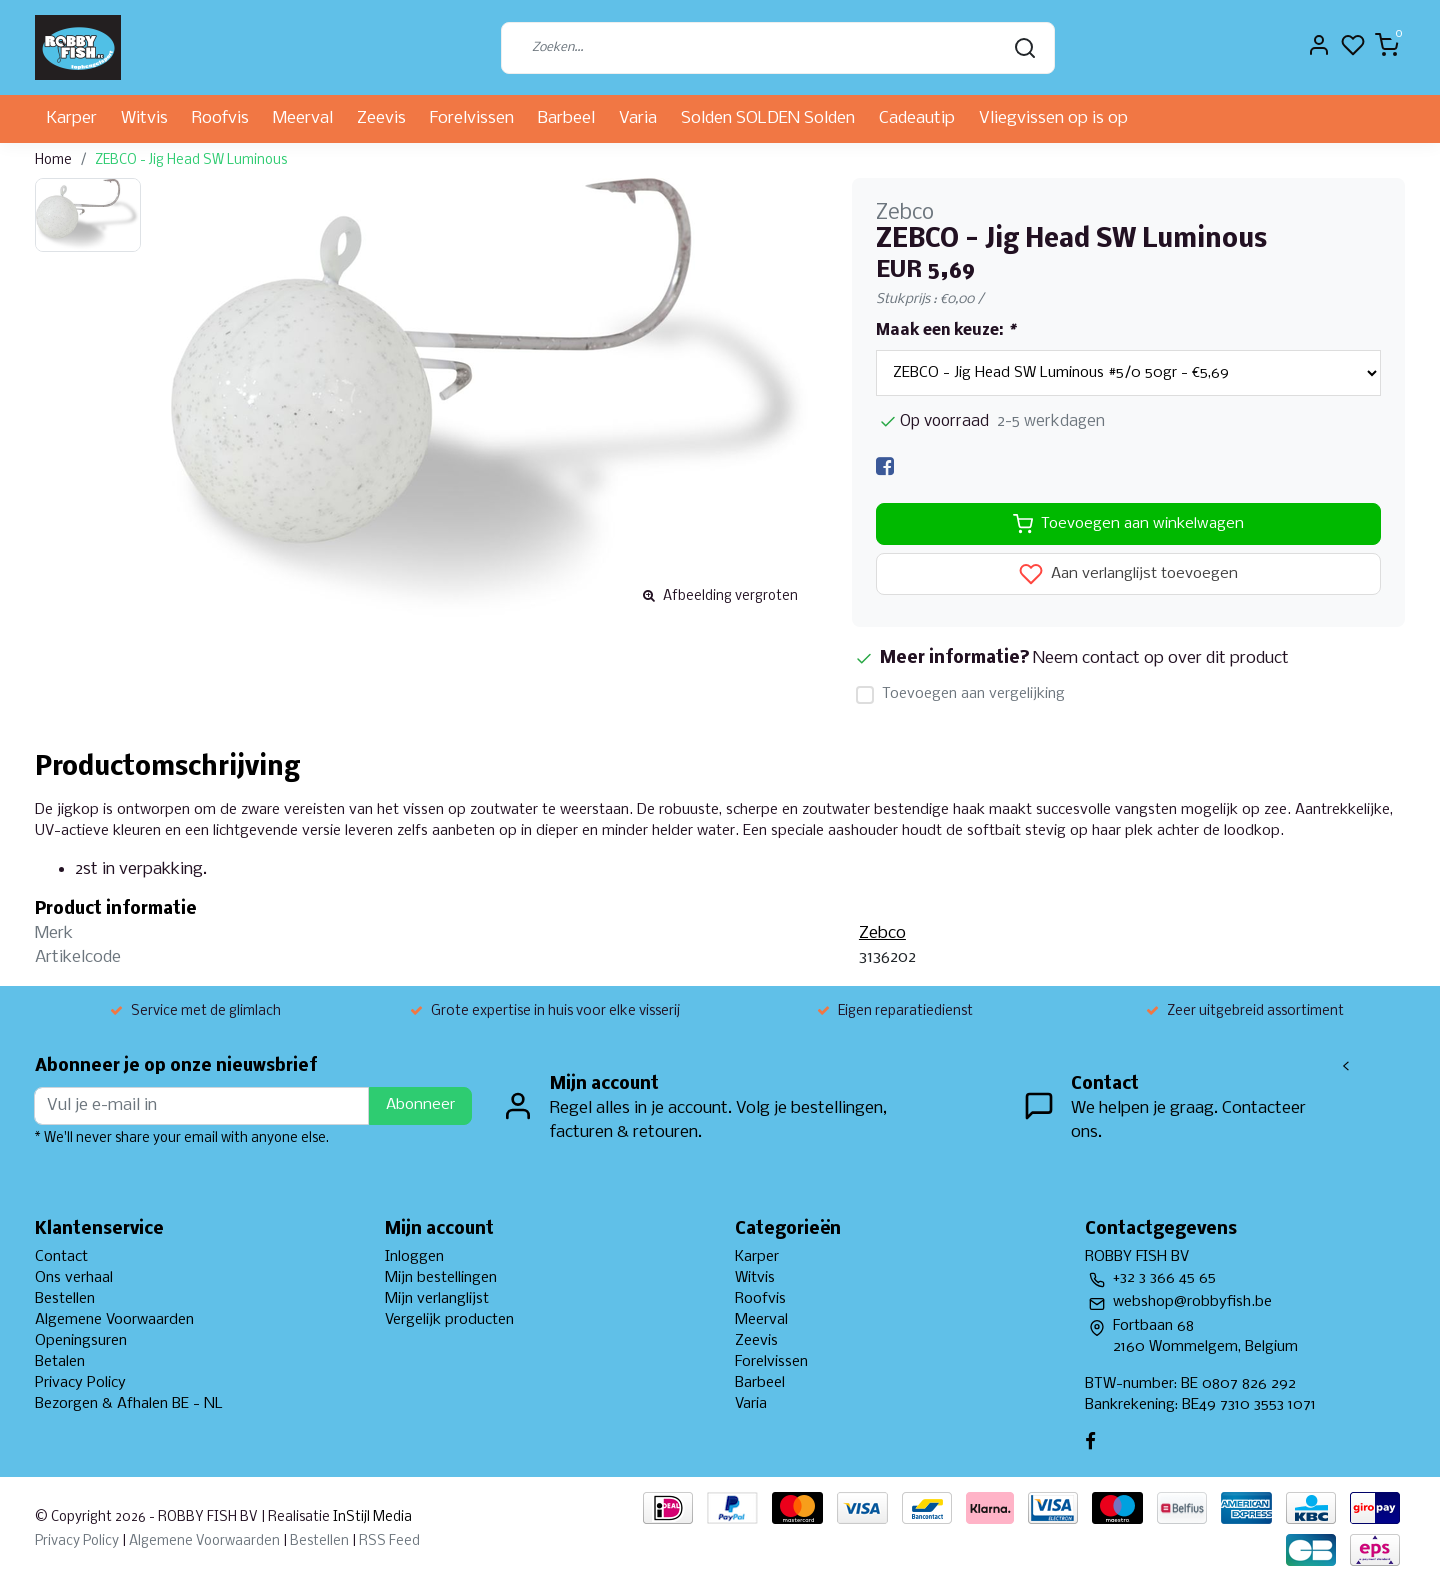 This screenshot has height=1581, width=1440. I want to click on Bestellen, so click(65, 1299).